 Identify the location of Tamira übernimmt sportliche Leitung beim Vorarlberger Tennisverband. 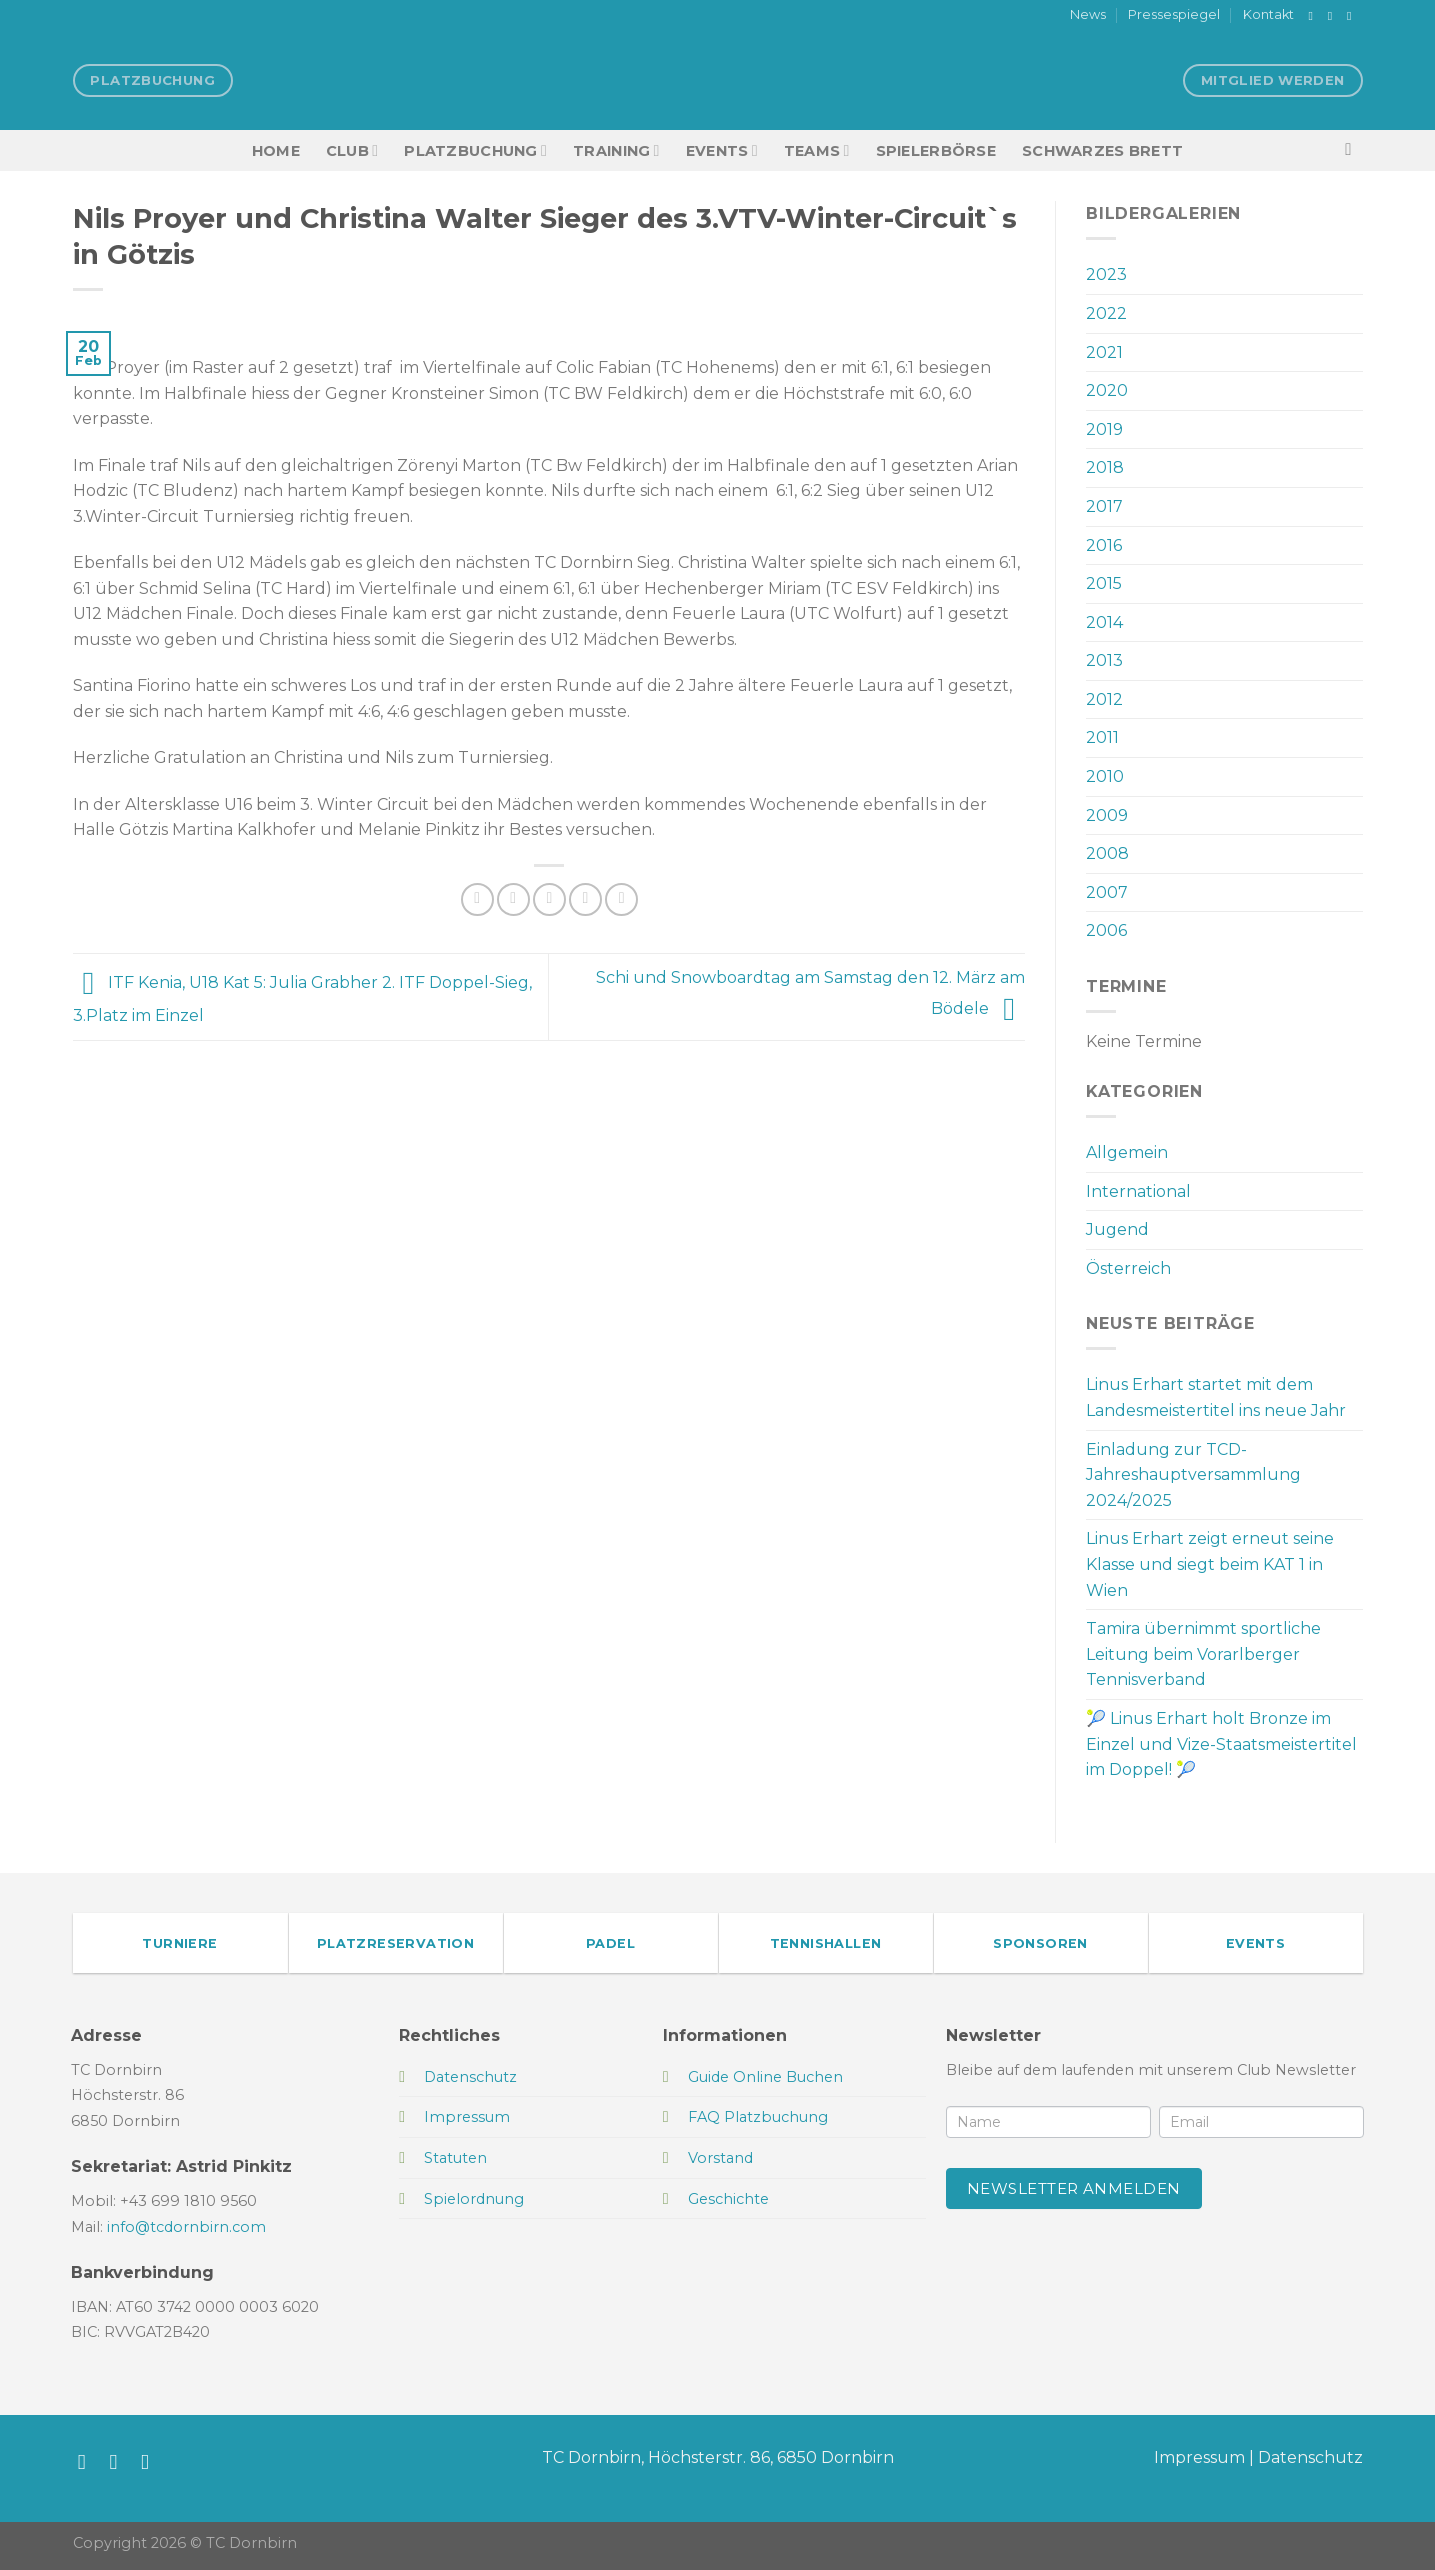
(1203, 1654).